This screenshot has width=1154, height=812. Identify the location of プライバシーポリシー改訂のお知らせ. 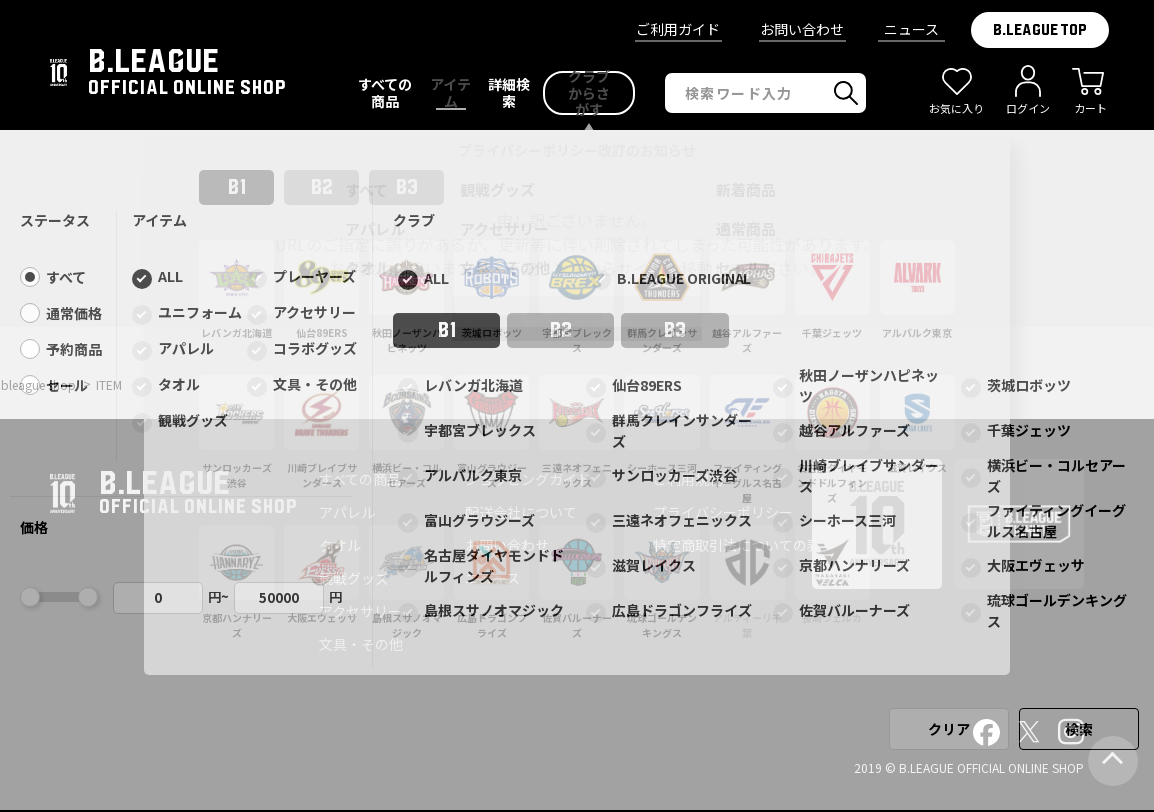
(577, 150).